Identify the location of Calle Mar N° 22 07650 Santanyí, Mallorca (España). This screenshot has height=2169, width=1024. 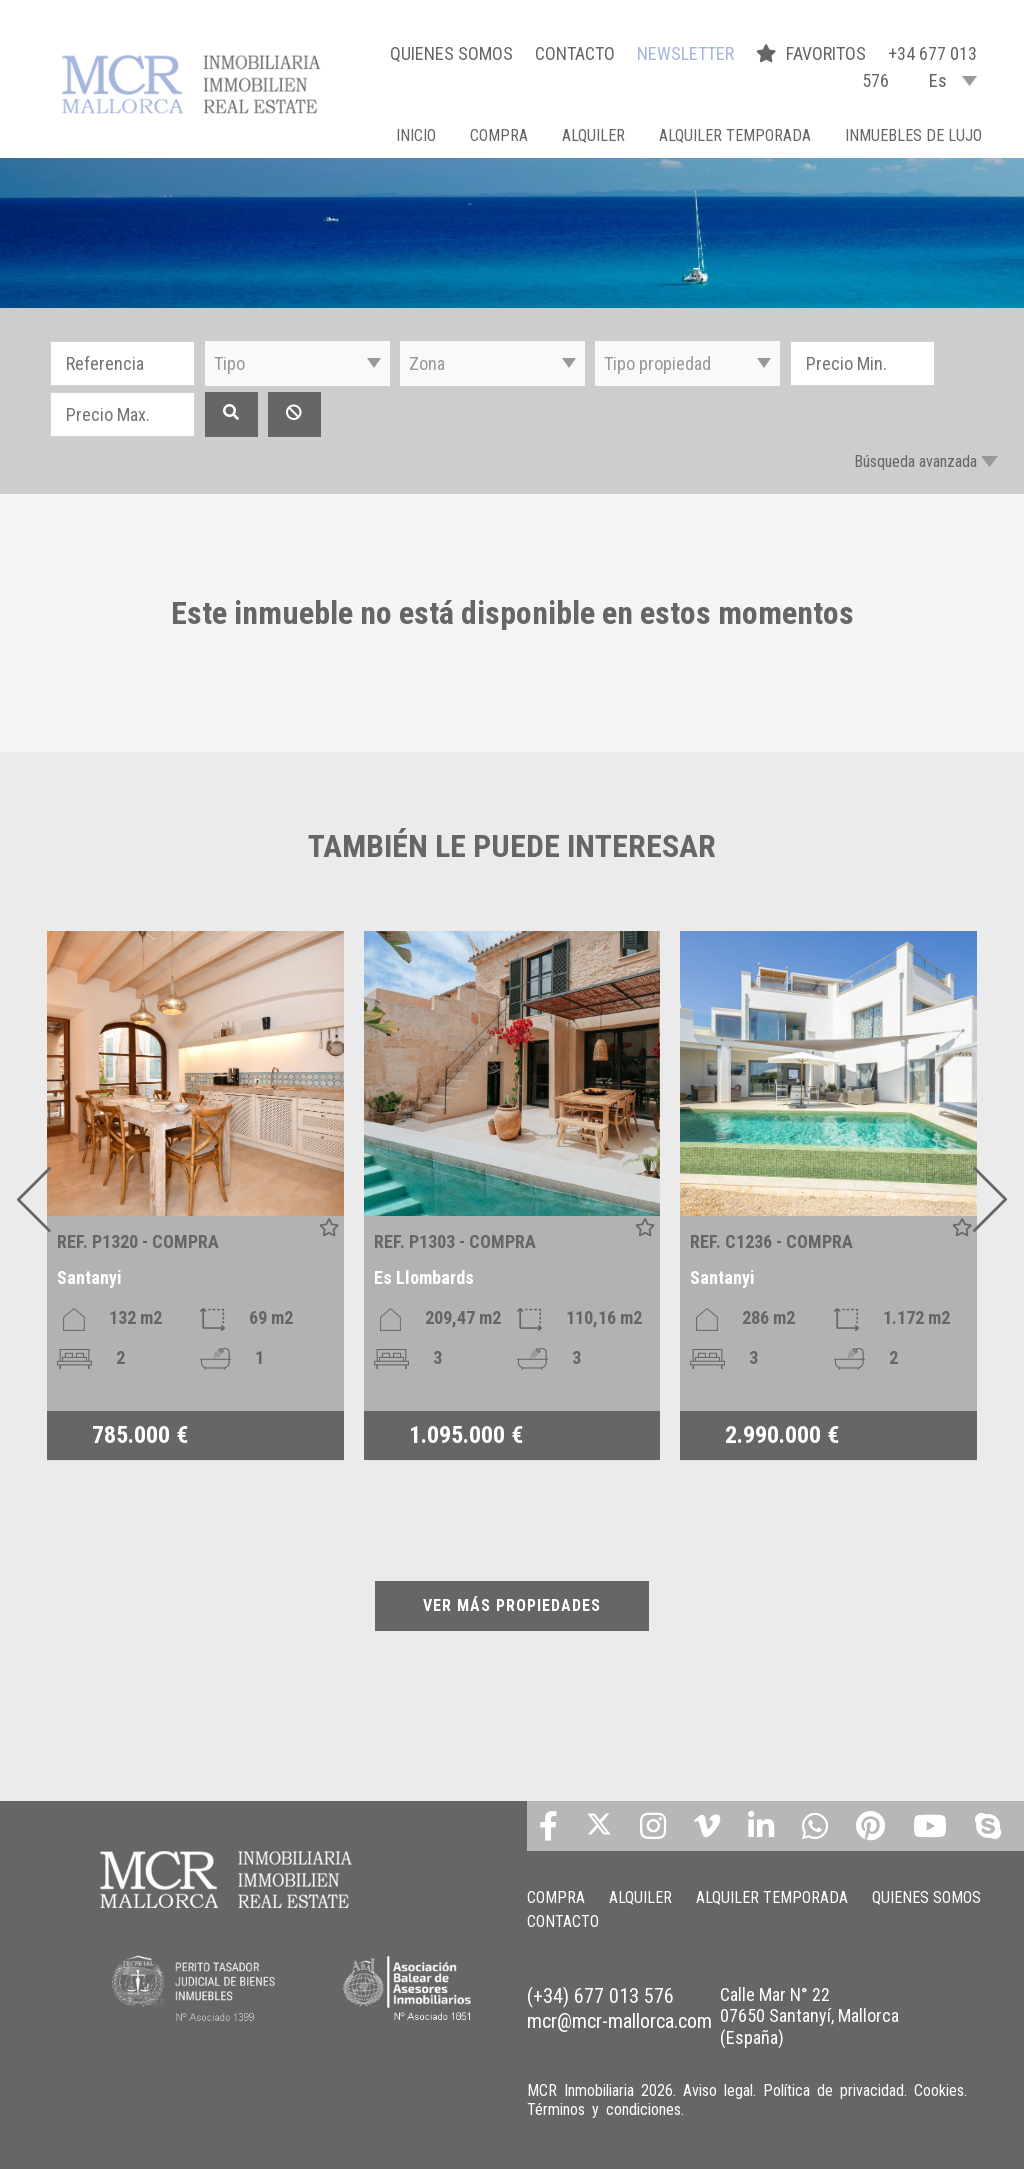
(809, 2016).